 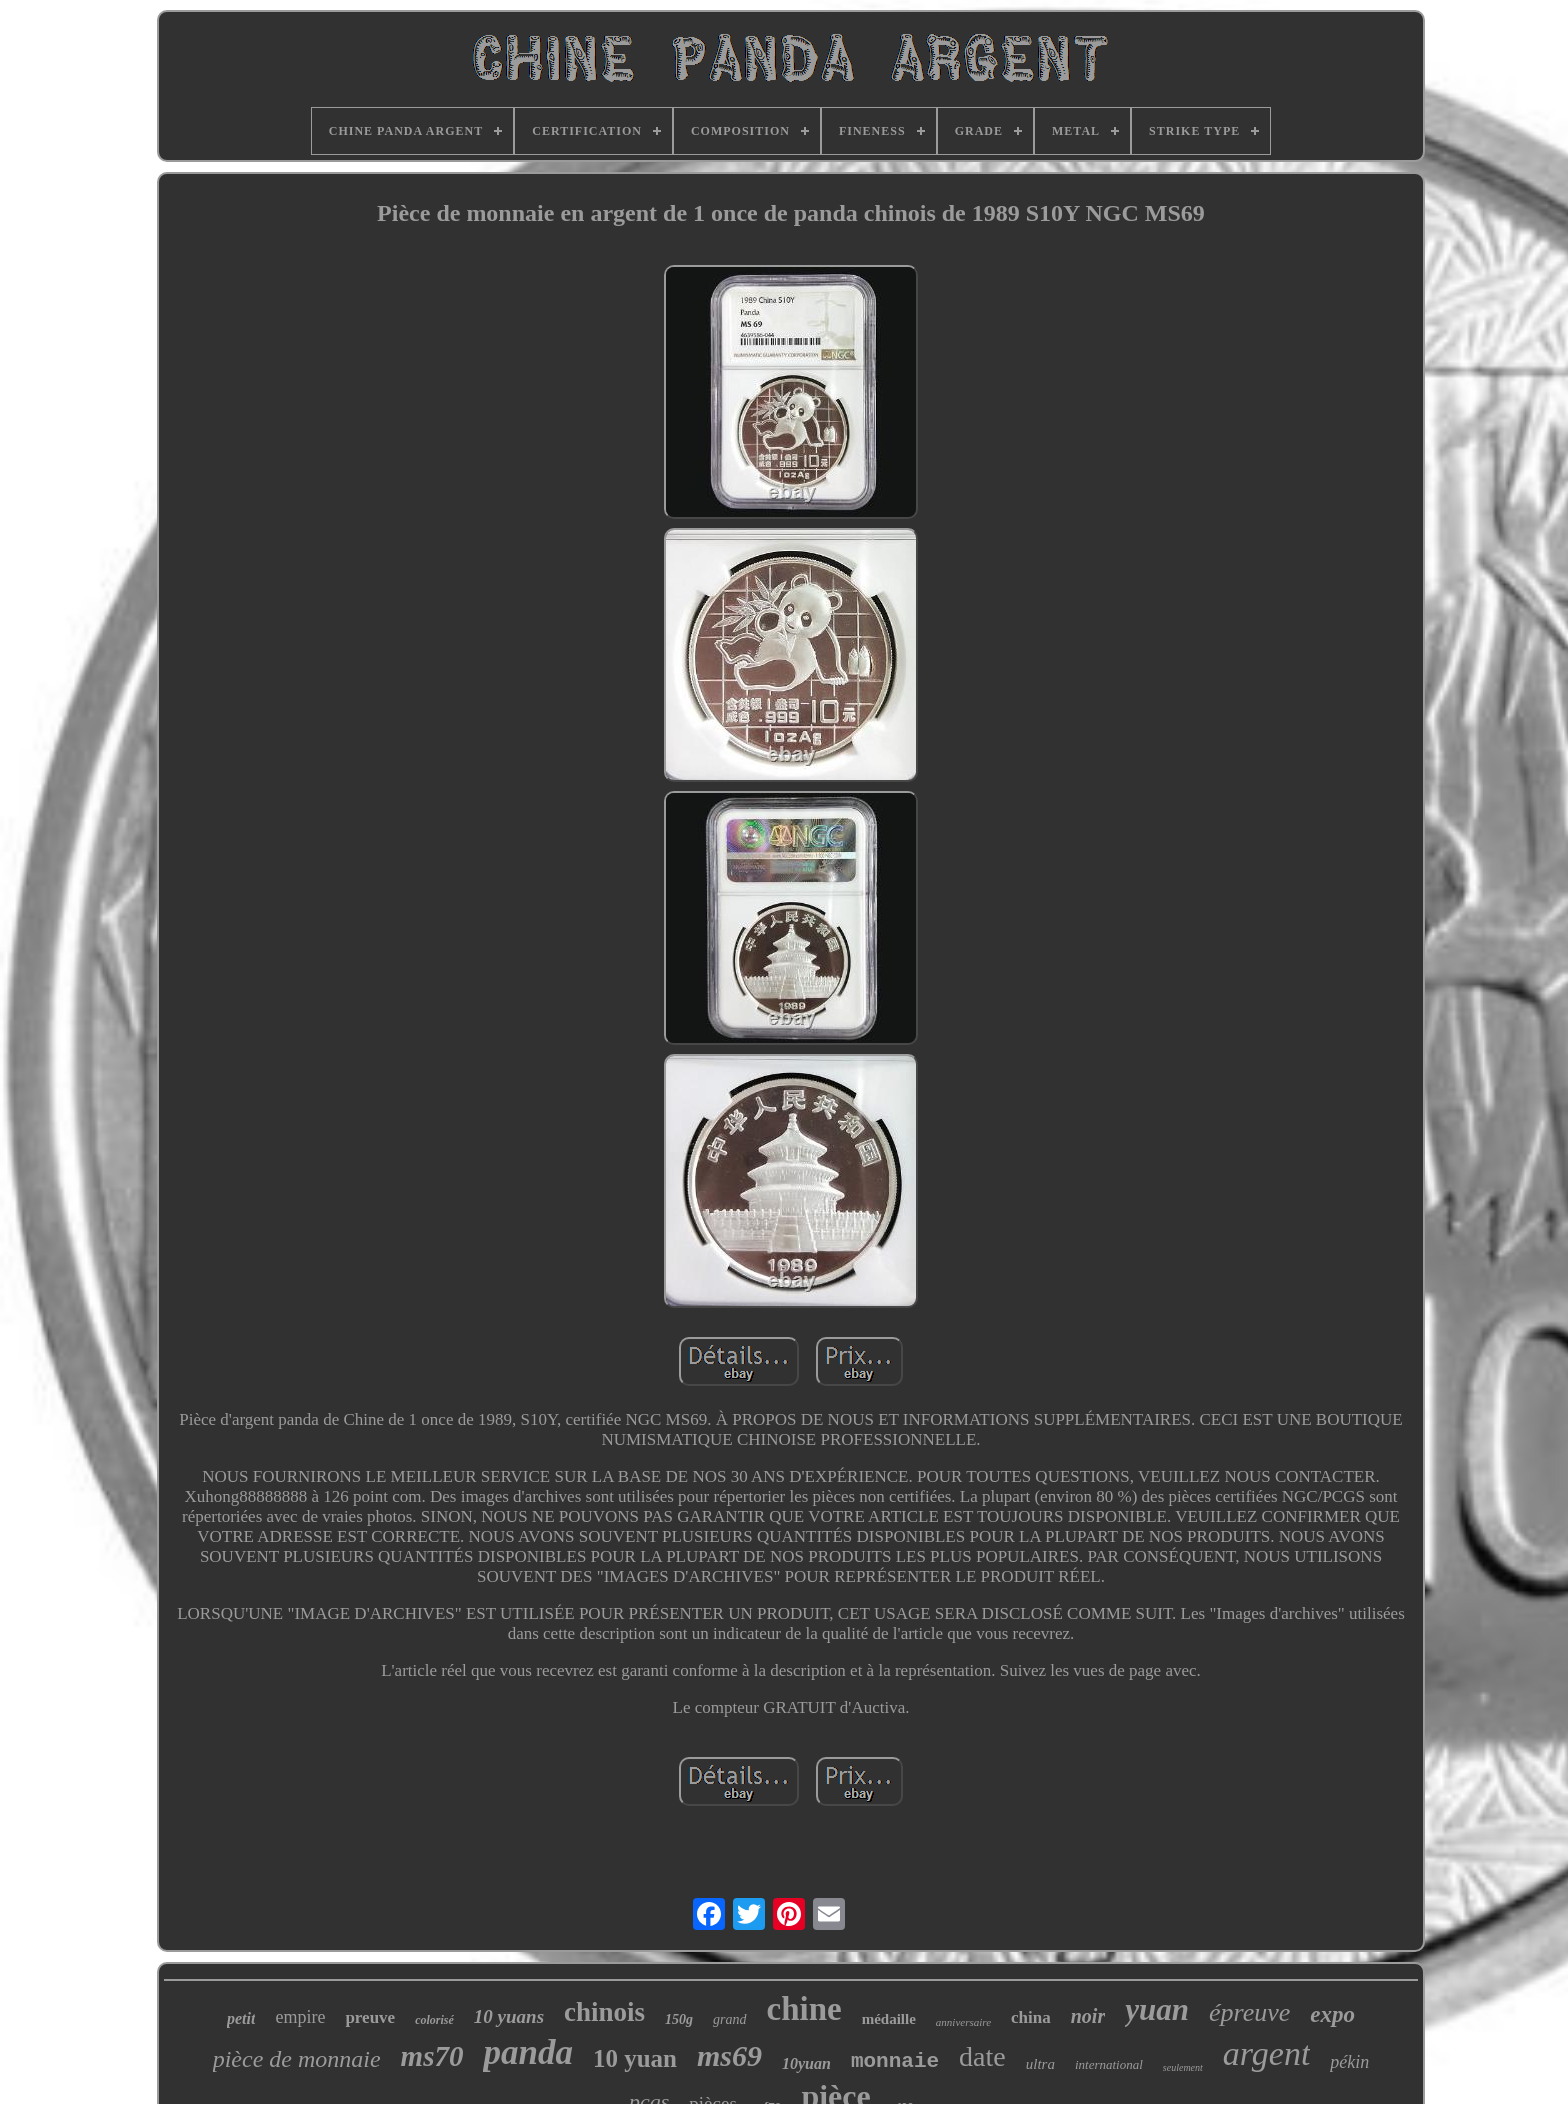 I want to click on 10yuan, so click(x=806, y=2063).